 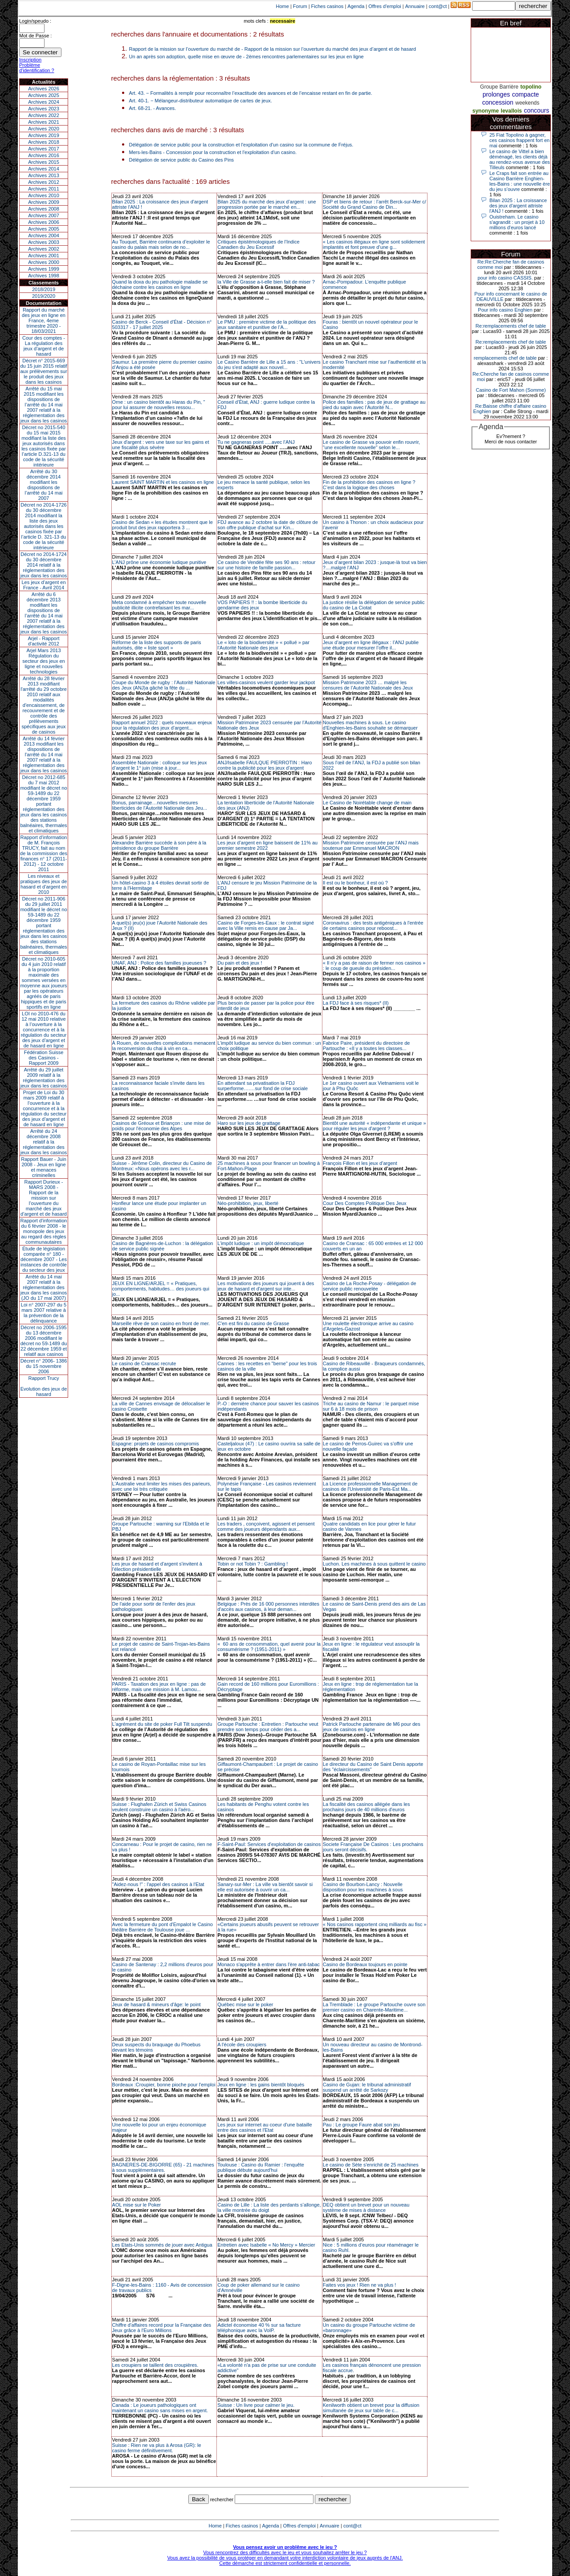 What do you see at coordinates (363, 1887) in the screenshot?
I see `Casino de Bourbon-Lancy : Nouvelle disposition pour les machines à sous` at bounding box center [363, 1887].